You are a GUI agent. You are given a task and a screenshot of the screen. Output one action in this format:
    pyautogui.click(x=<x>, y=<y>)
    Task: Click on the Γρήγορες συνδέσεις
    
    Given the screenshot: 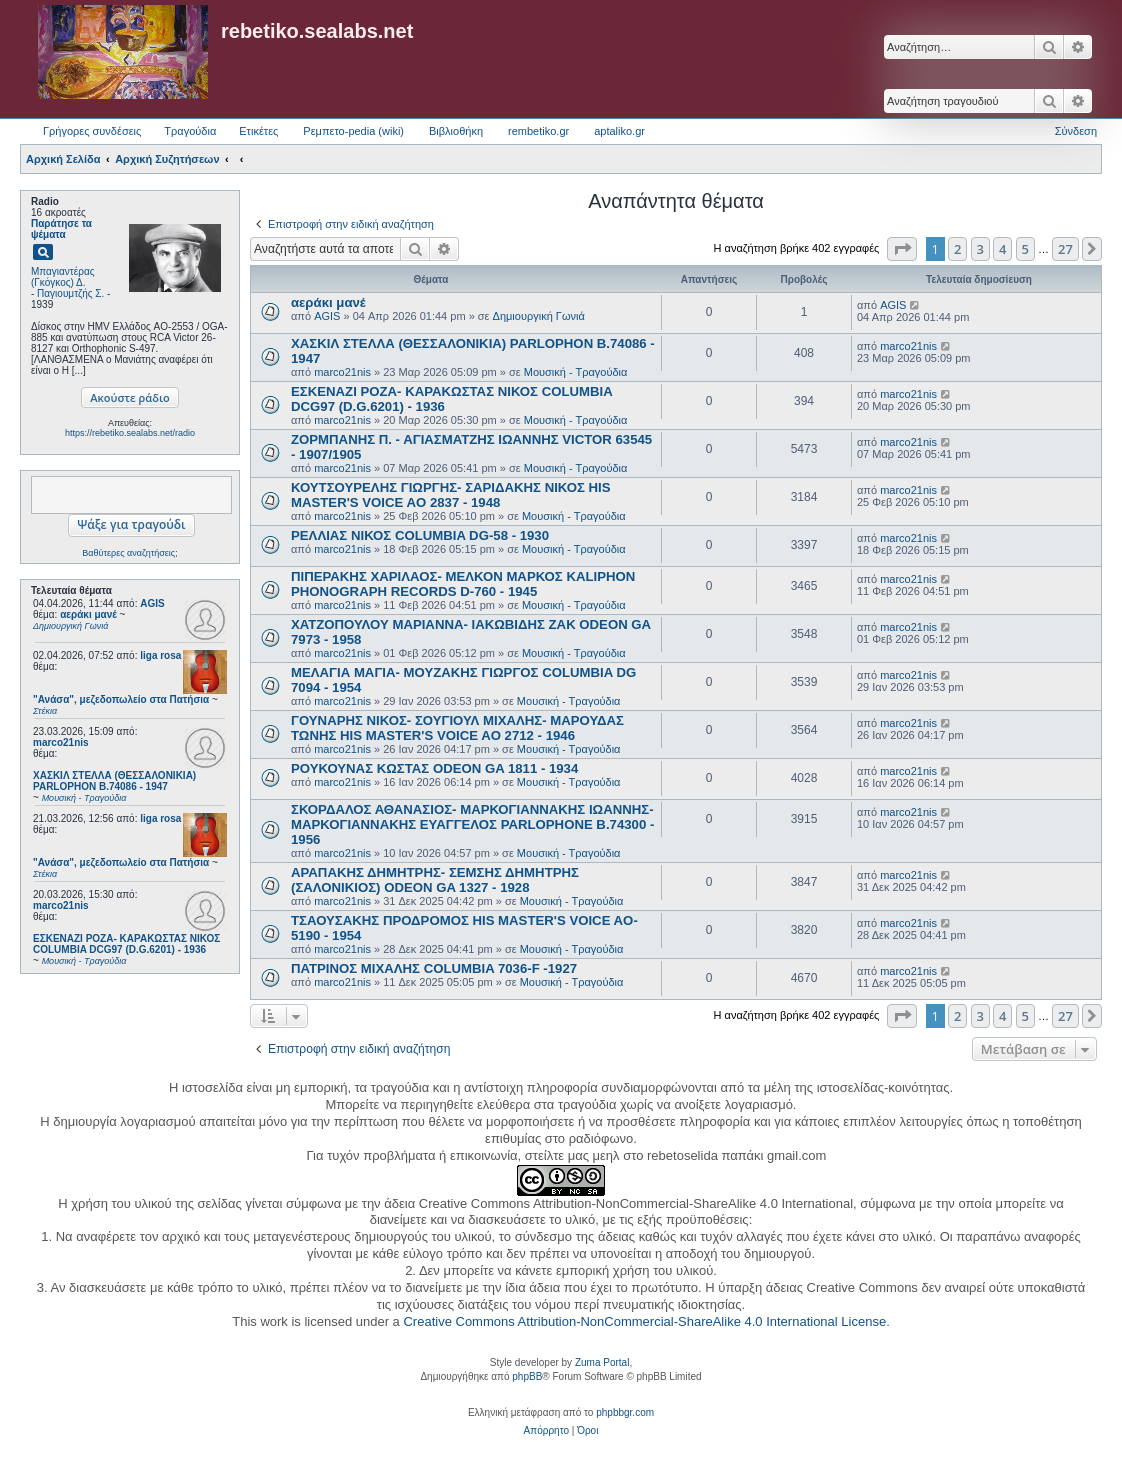 What is the action you would take?
    pyautogui.click(x=92, y=131)
    